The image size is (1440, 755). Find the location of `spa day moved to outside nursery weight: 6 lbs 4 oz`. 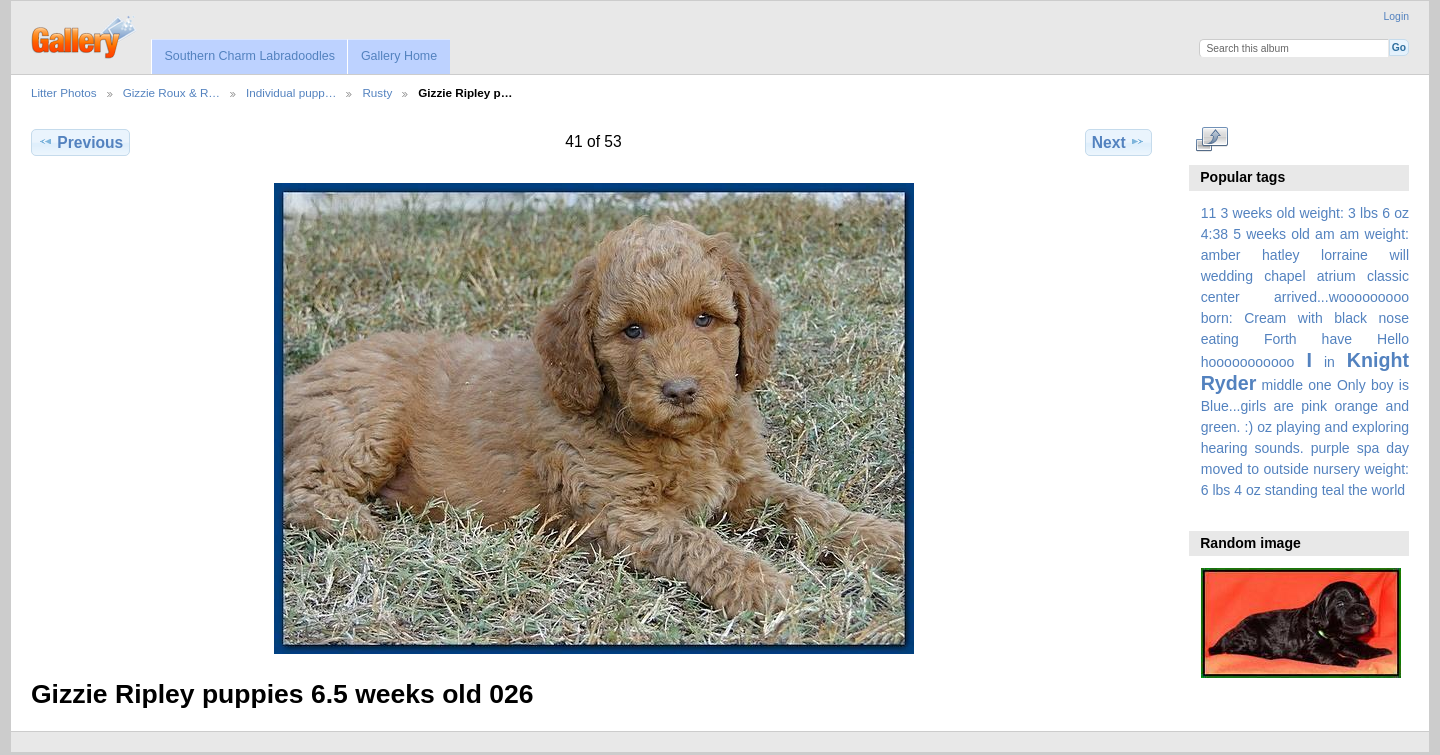

spa day moved to outside nursery weight: 6 lbs 4 oz is located at coordinates (1305, 469).